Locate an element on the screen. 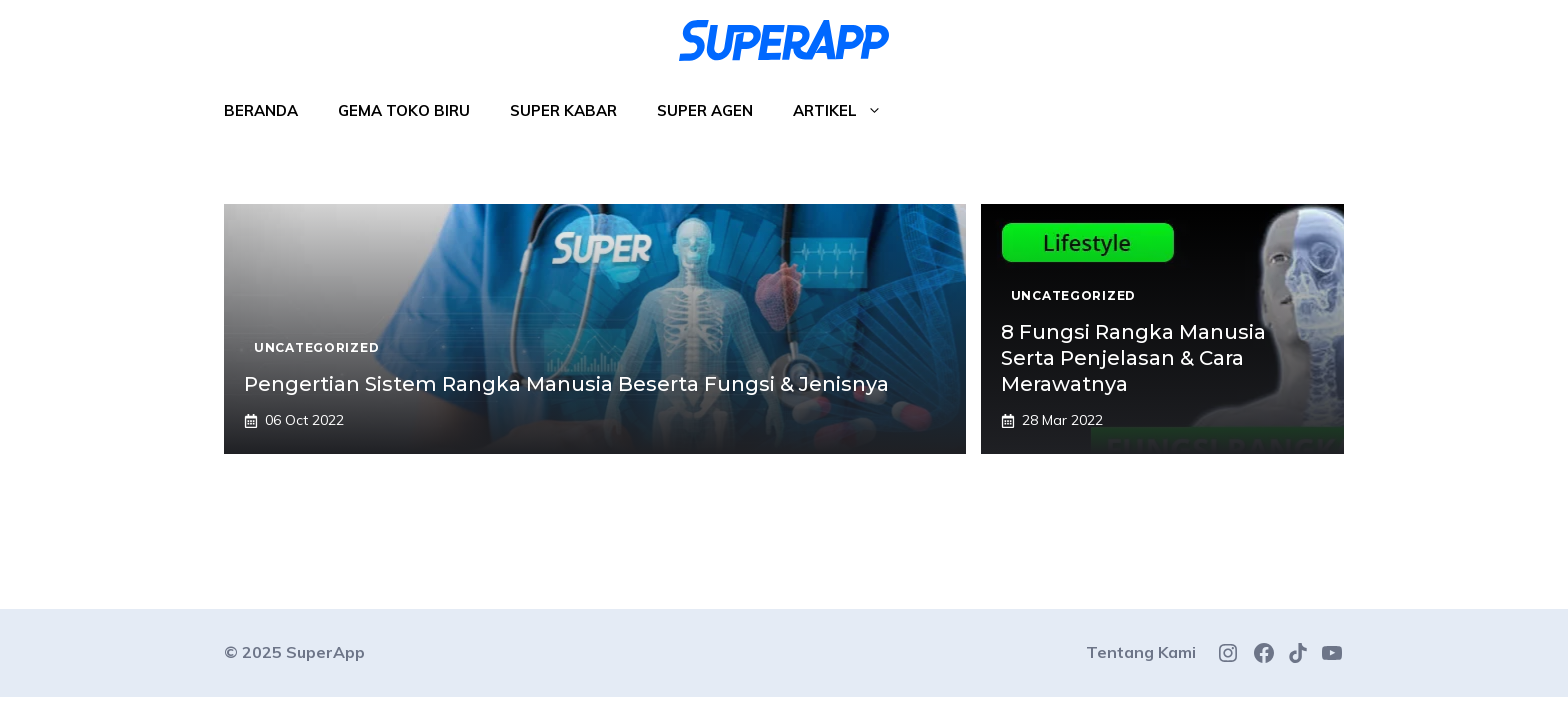 This screenshot has height=720, width=1568. Artikel is located at coordinates (847, 111).